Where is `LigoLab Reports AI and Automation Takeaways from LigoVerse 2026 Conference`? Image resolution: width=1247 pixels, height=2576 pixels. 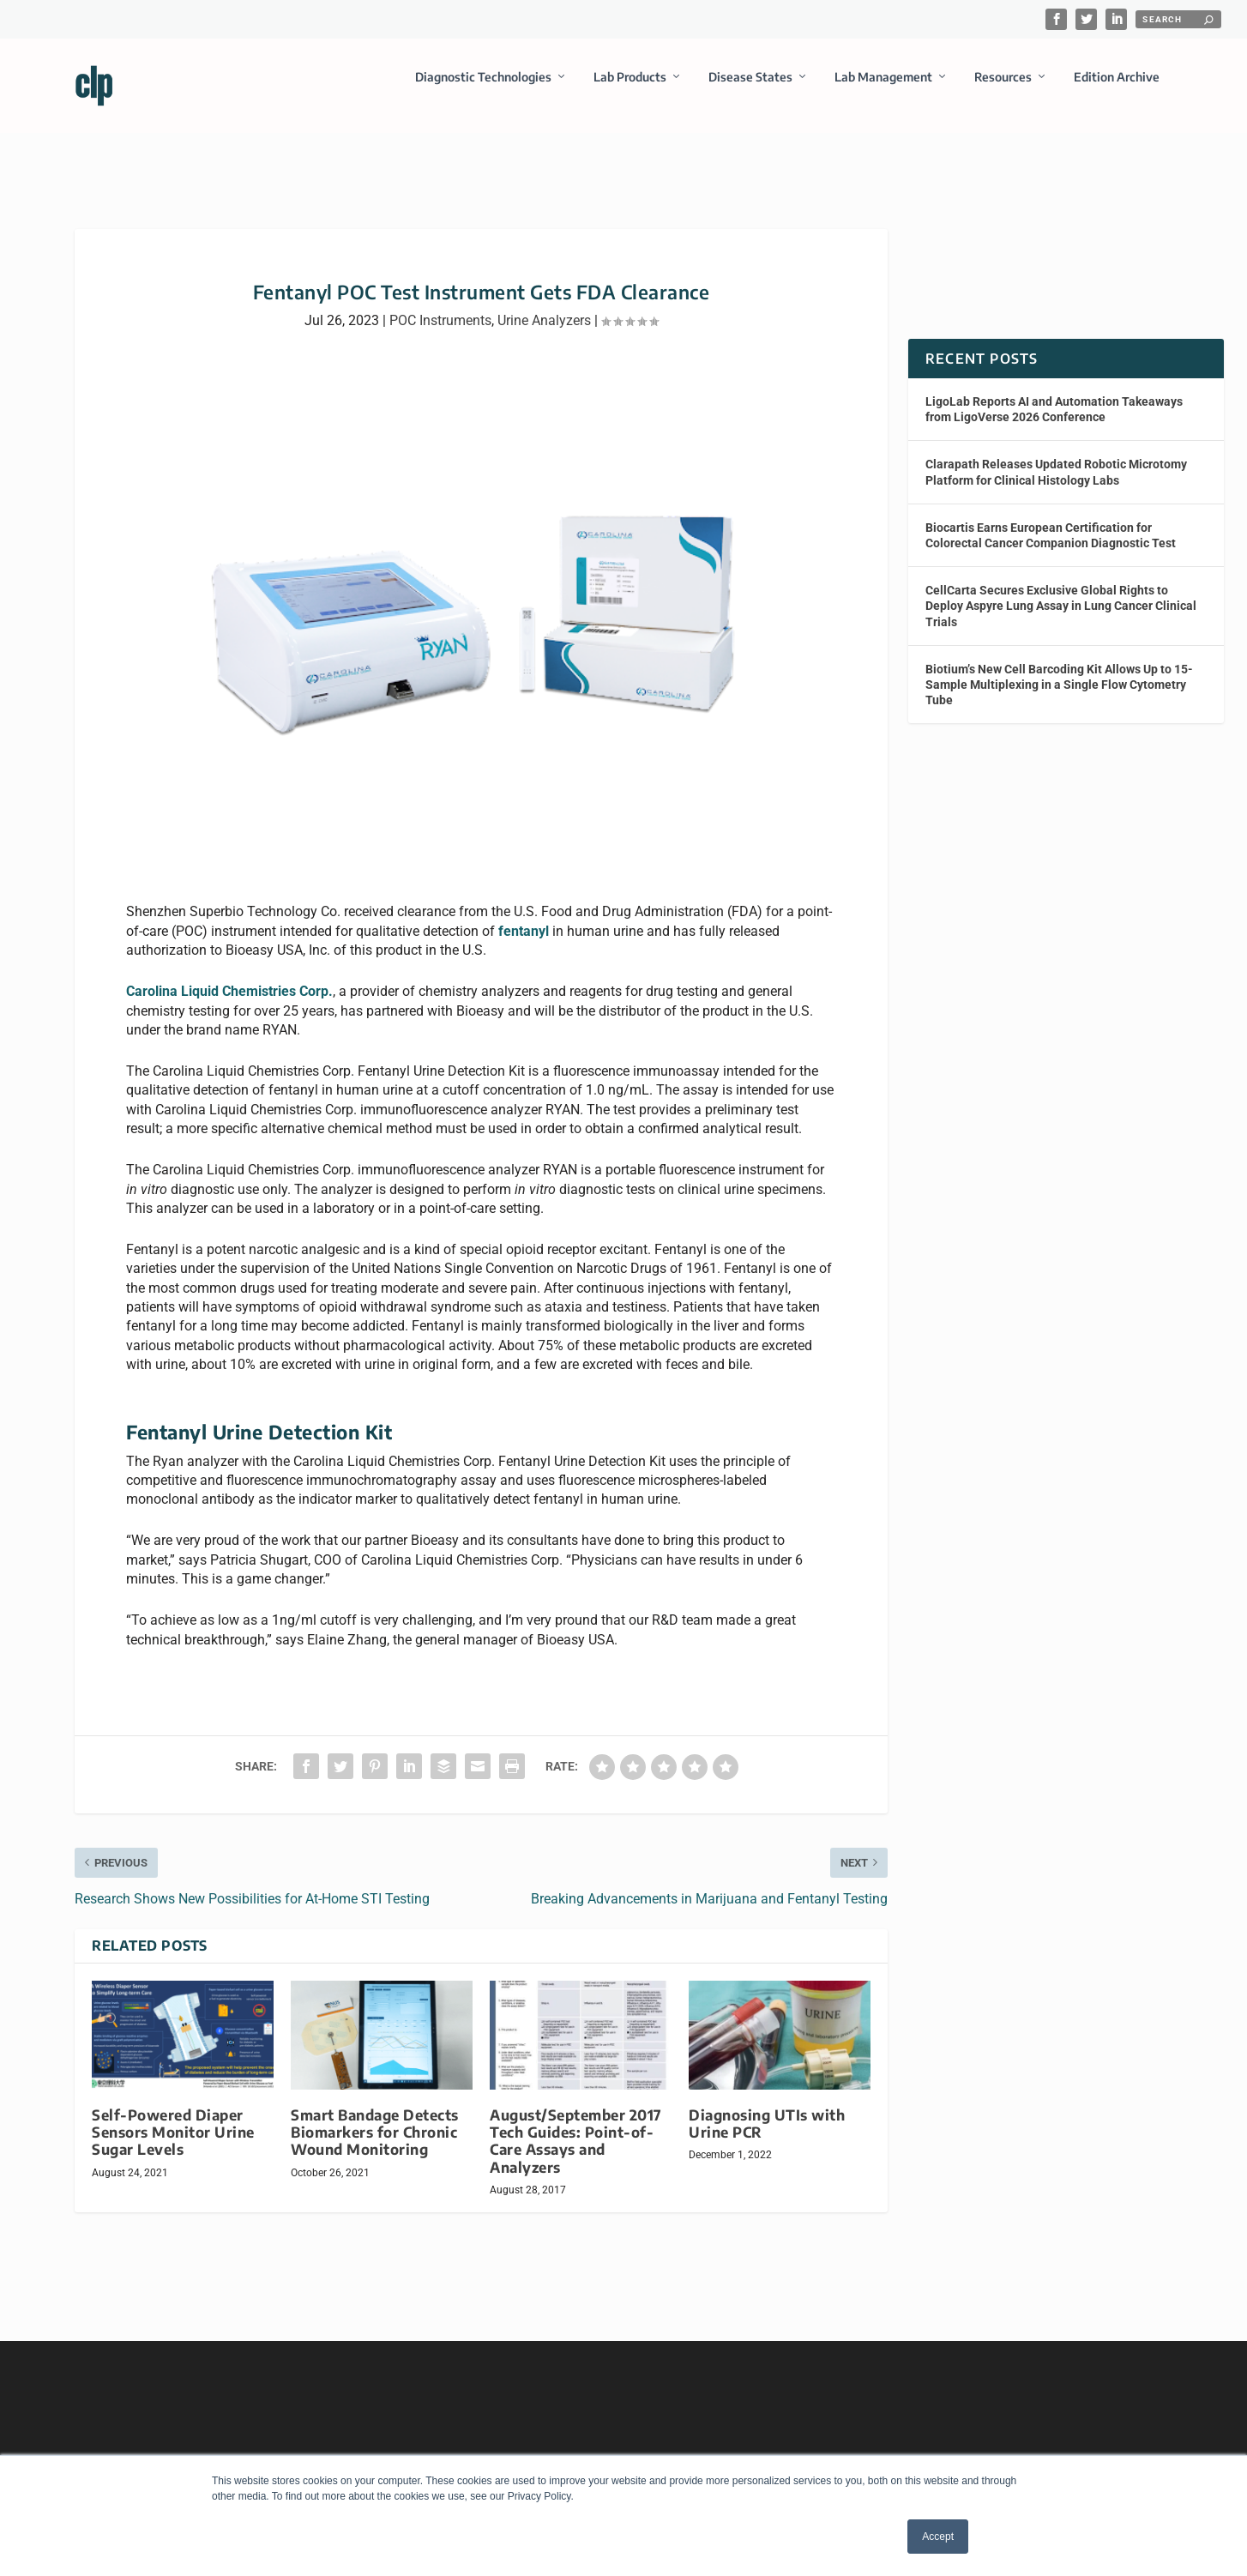
LigoLab Reports AI and Automation Takeaways from LigoVerse 2026 Conference is located at coordinates (1054, 393).